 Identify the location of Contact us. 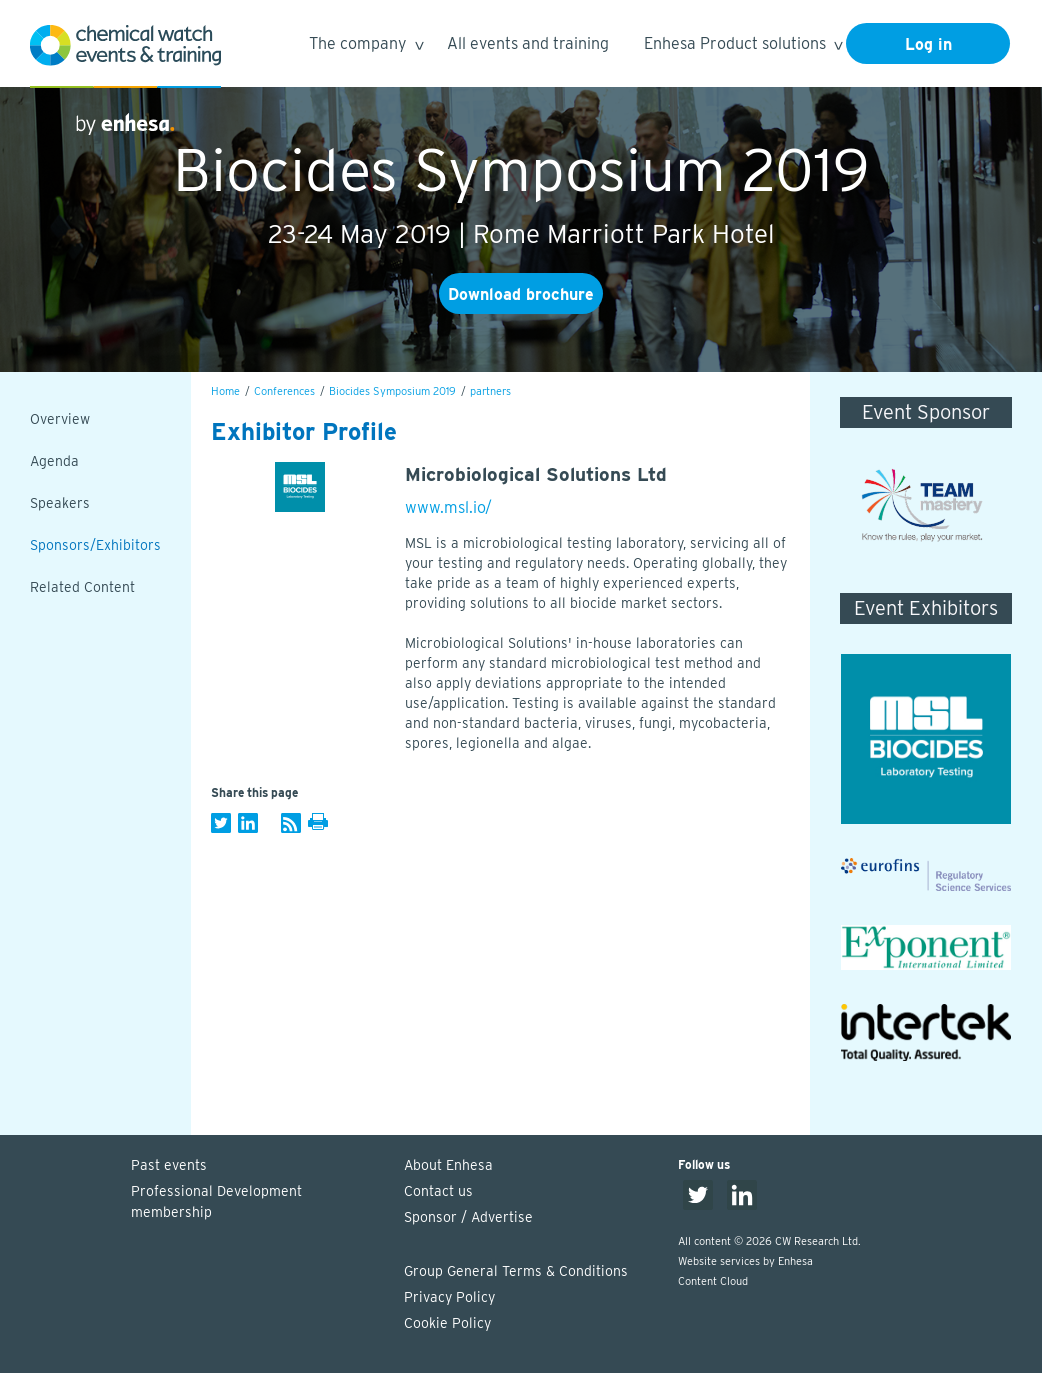
(438, 1191).